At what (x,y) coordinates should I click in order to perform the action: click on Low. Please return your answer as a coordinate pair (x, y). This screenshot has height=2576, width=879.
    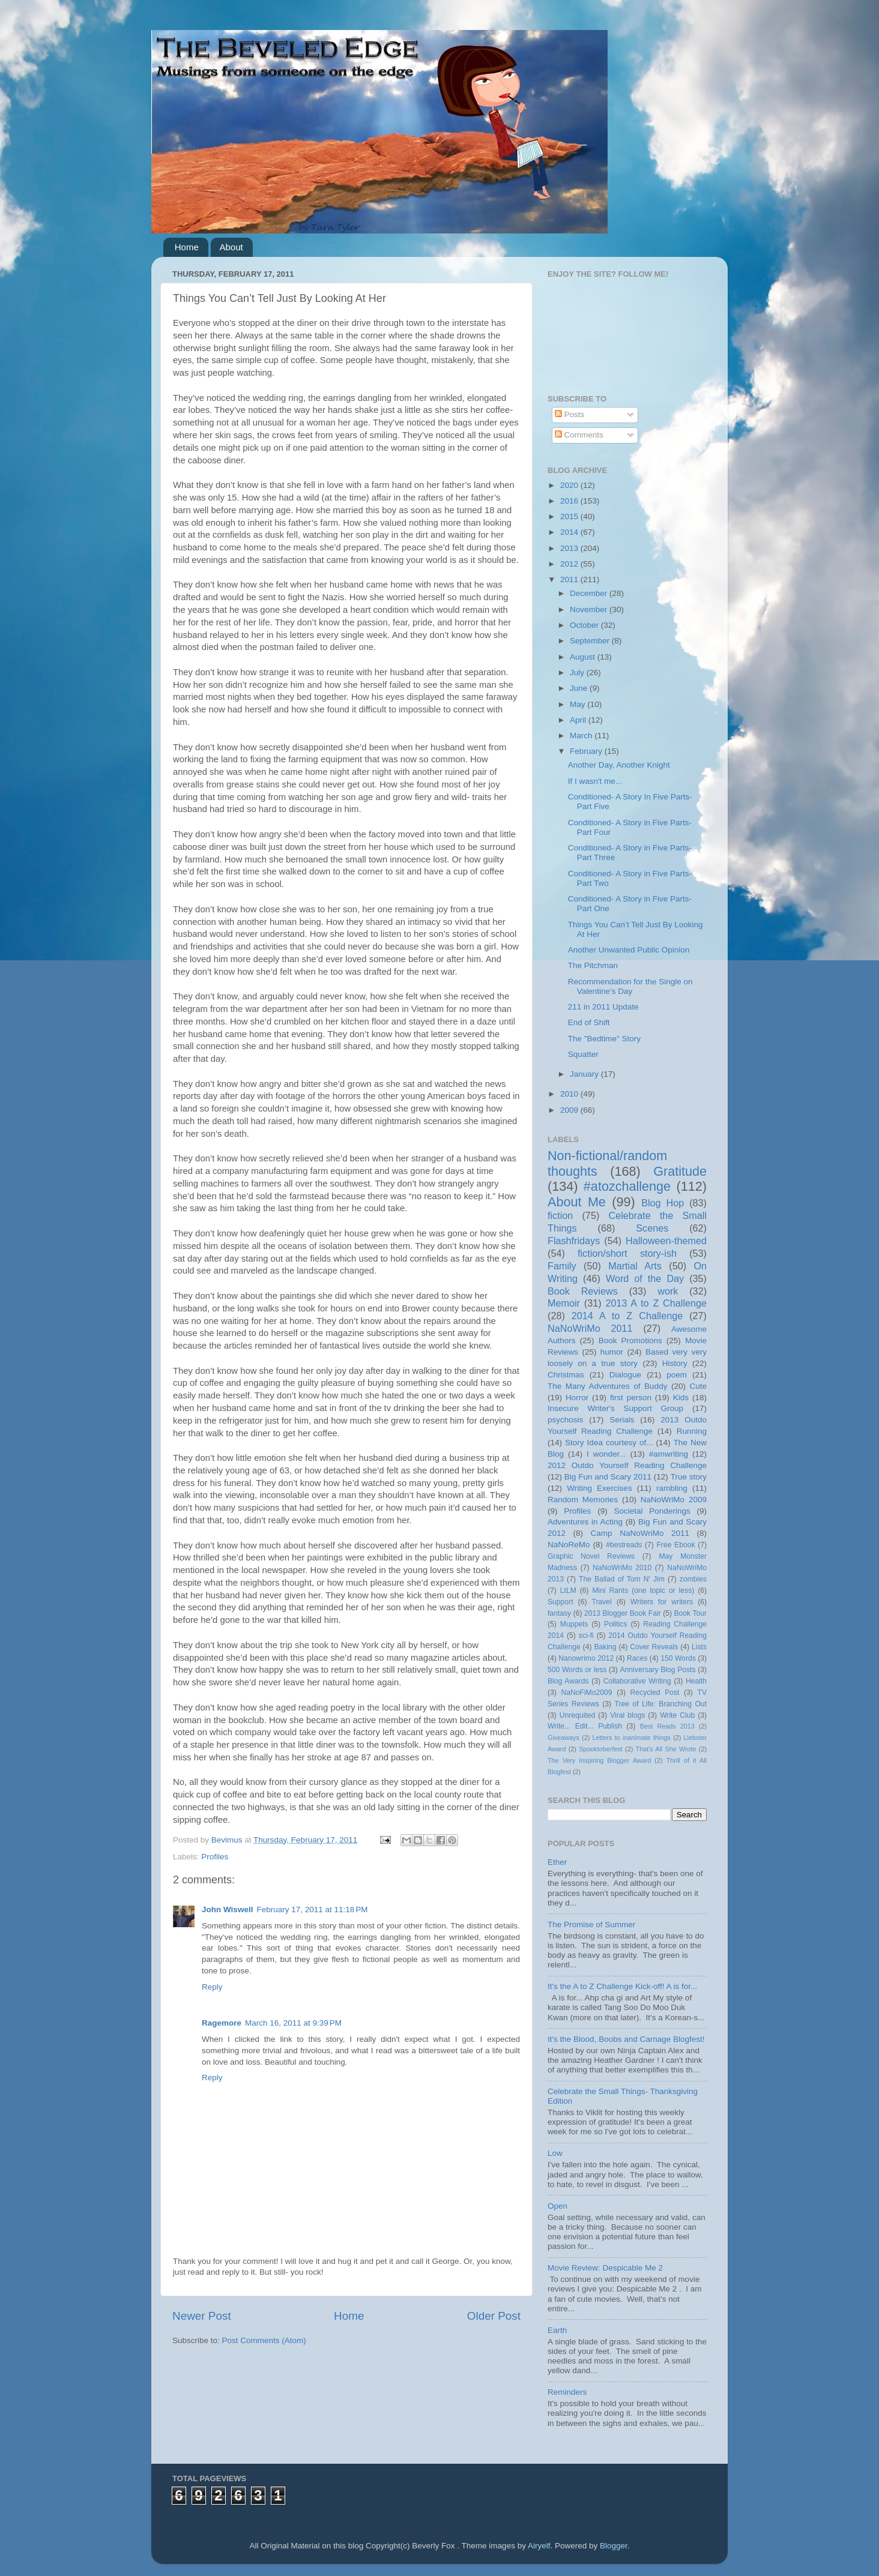
    Looking at the image, I should click on (555, 2153).